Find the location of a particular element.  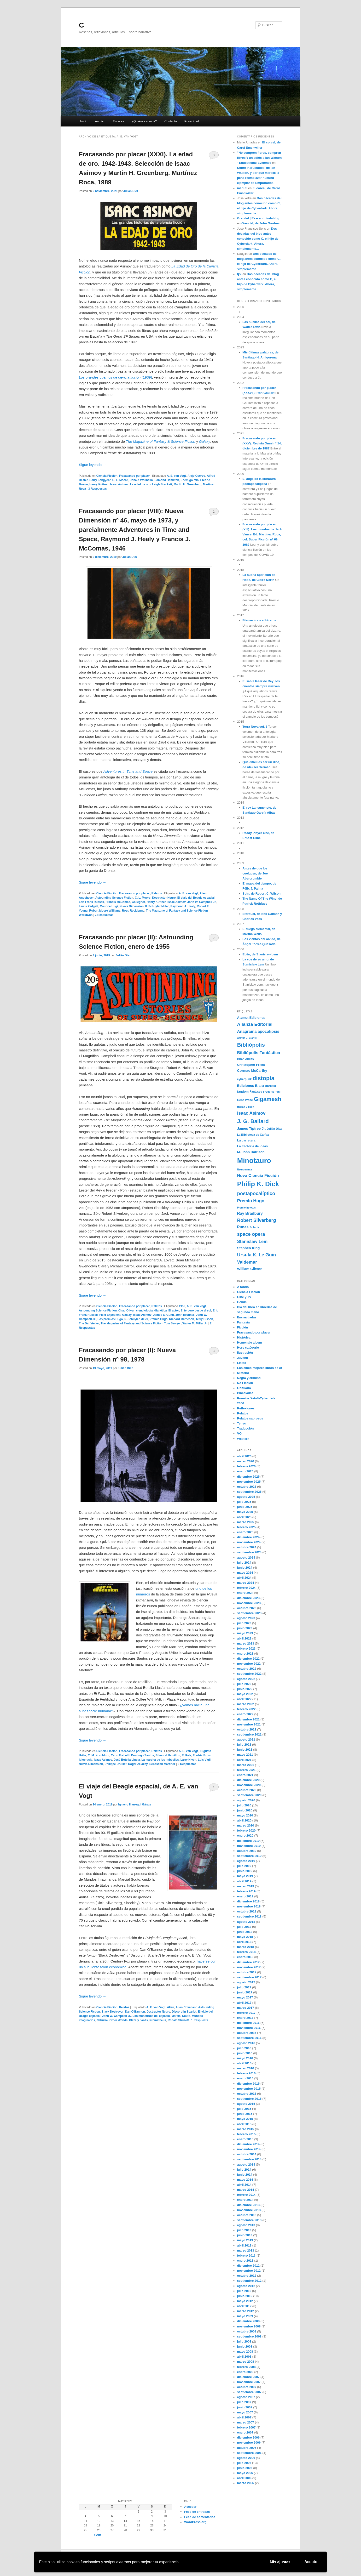

febrero 2013 is located at coordinates (246, 2255).